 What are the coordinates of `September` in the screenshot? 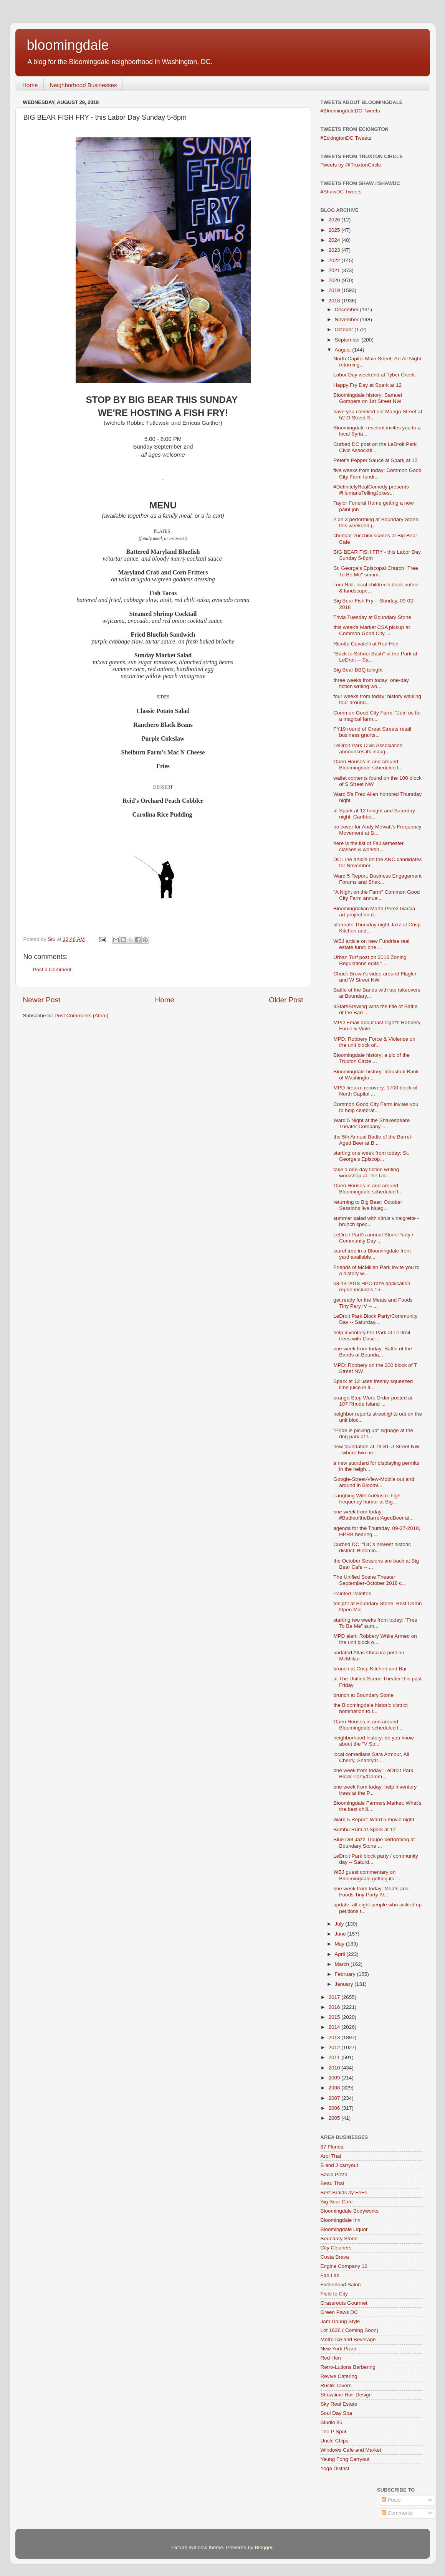 It's located at (348, 340).